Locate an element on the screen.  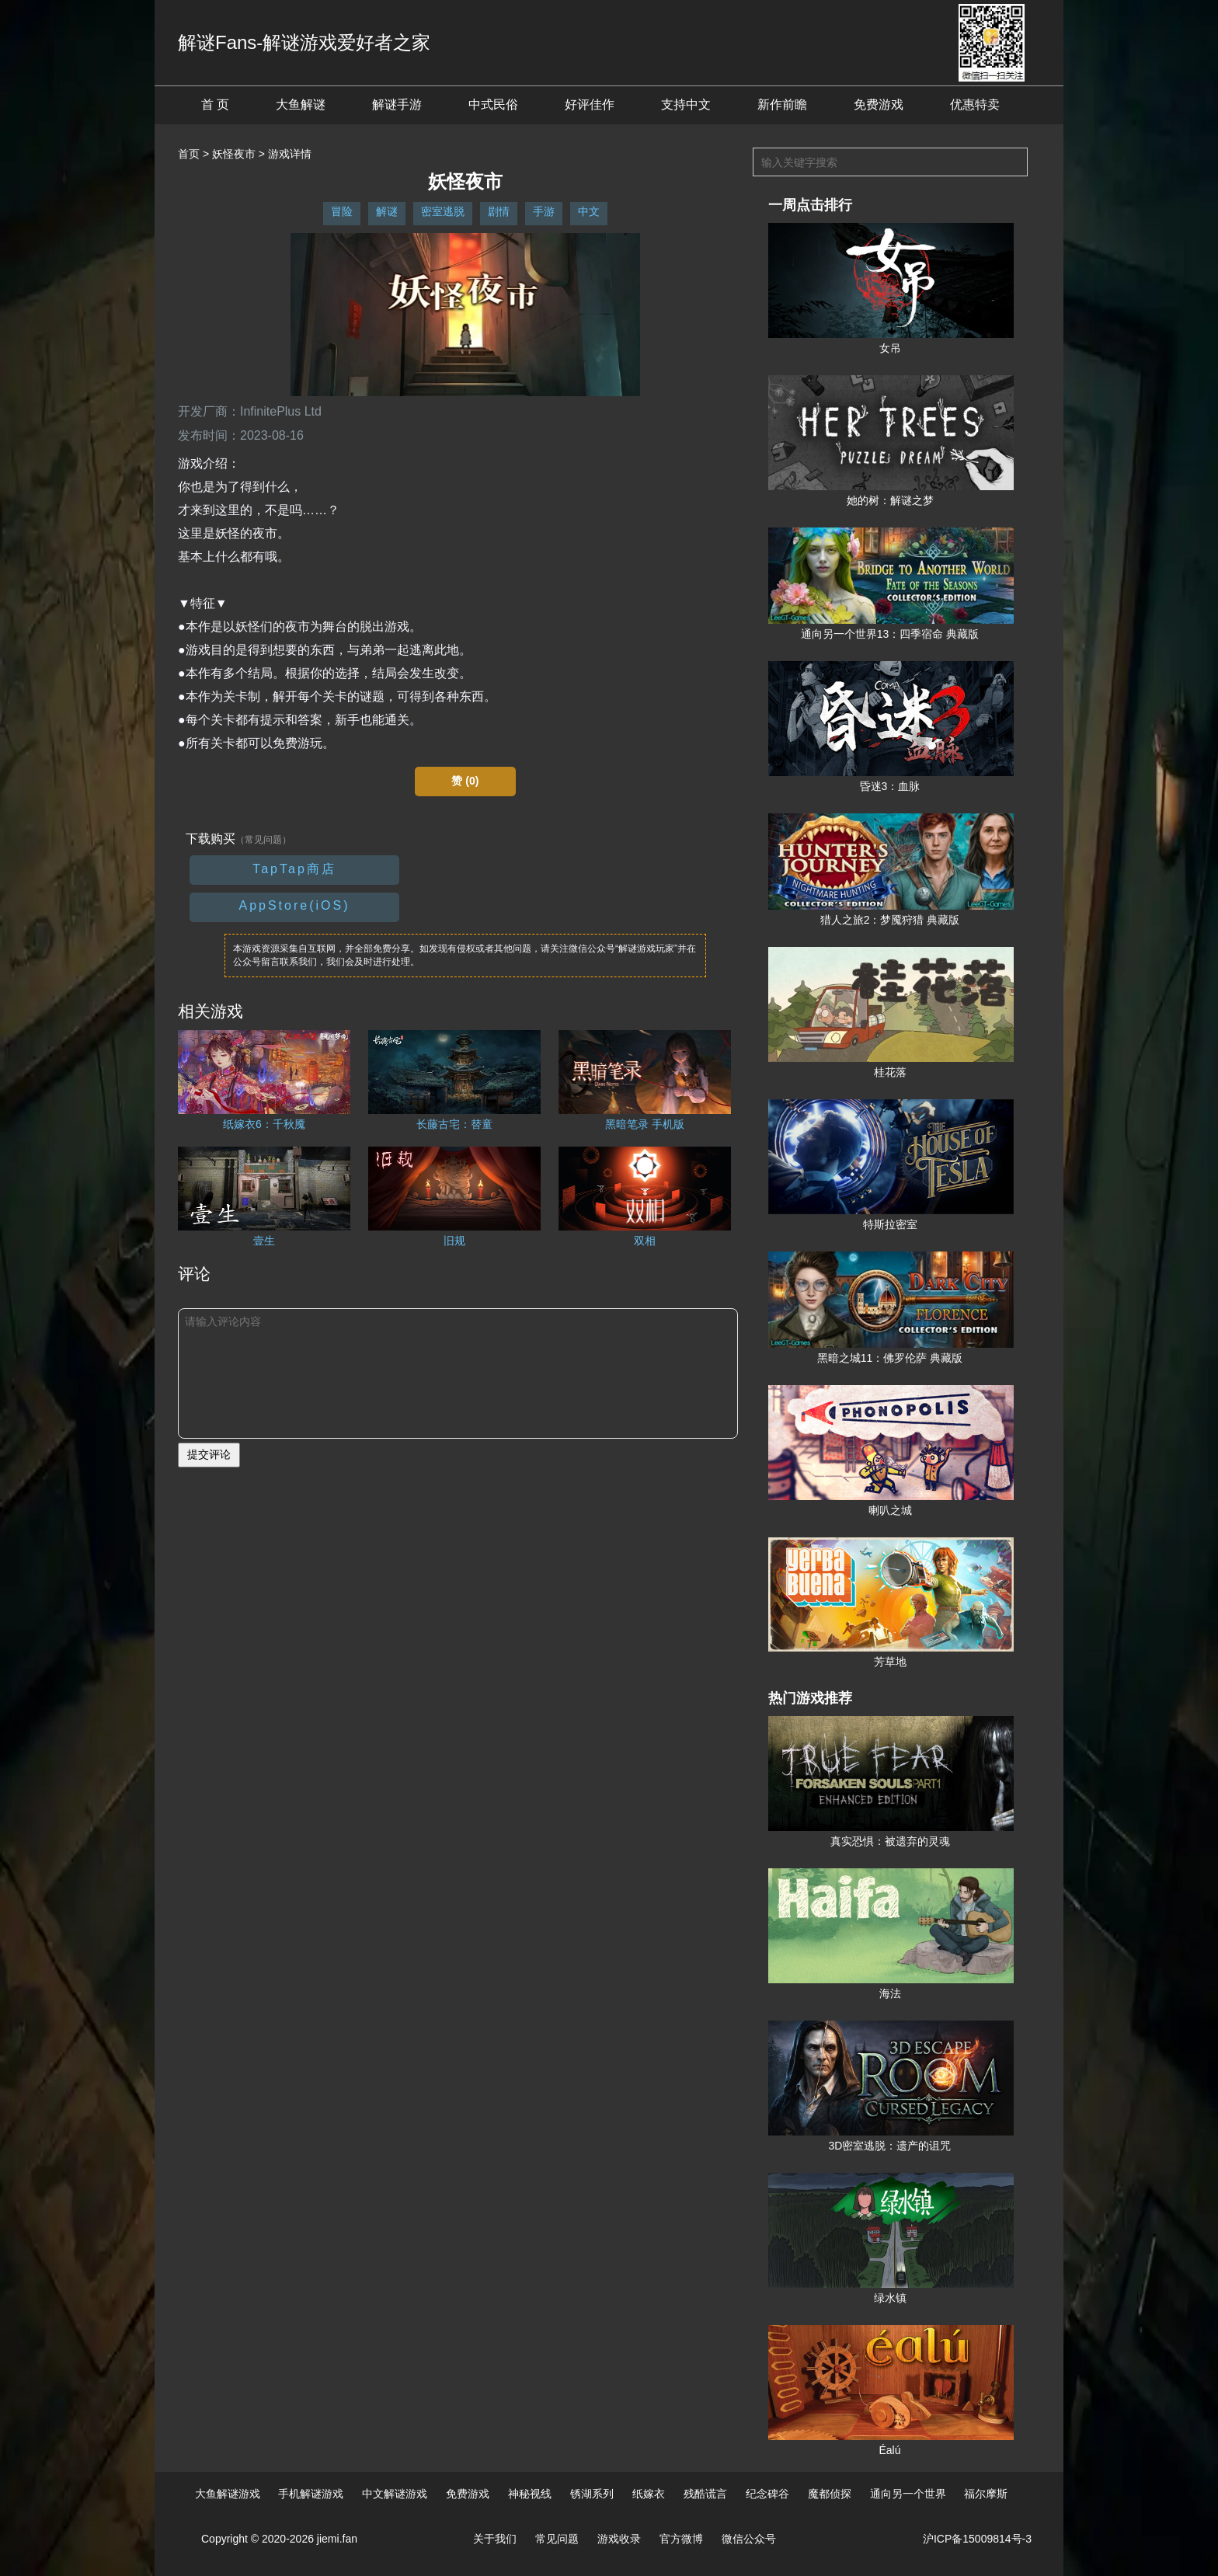
中文解谜游戏 is located at coordinates (394, 2493).